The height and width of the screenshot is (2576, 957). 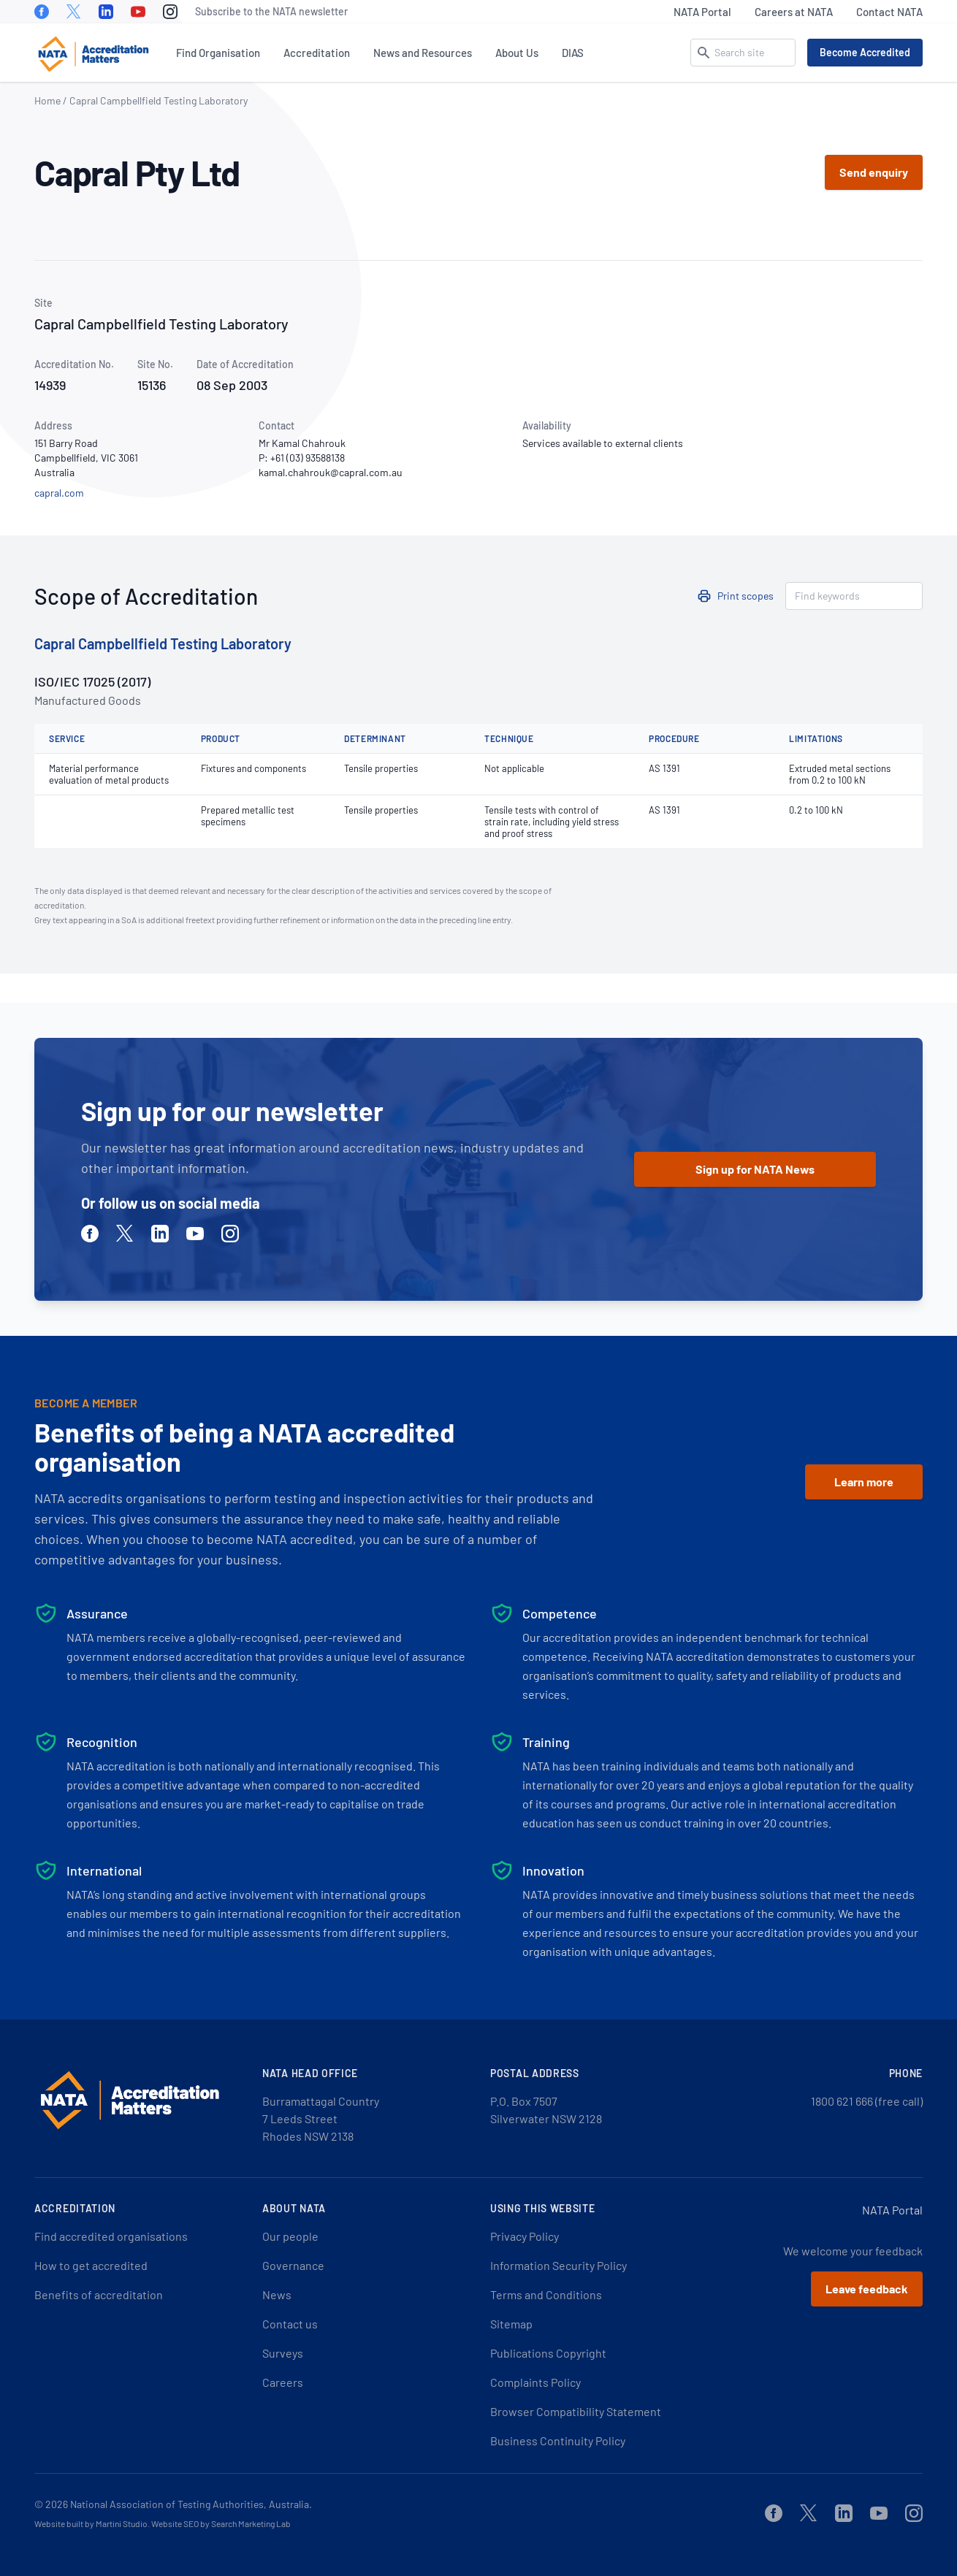 I want to click on Contact us, so click(x=290, y=2324).